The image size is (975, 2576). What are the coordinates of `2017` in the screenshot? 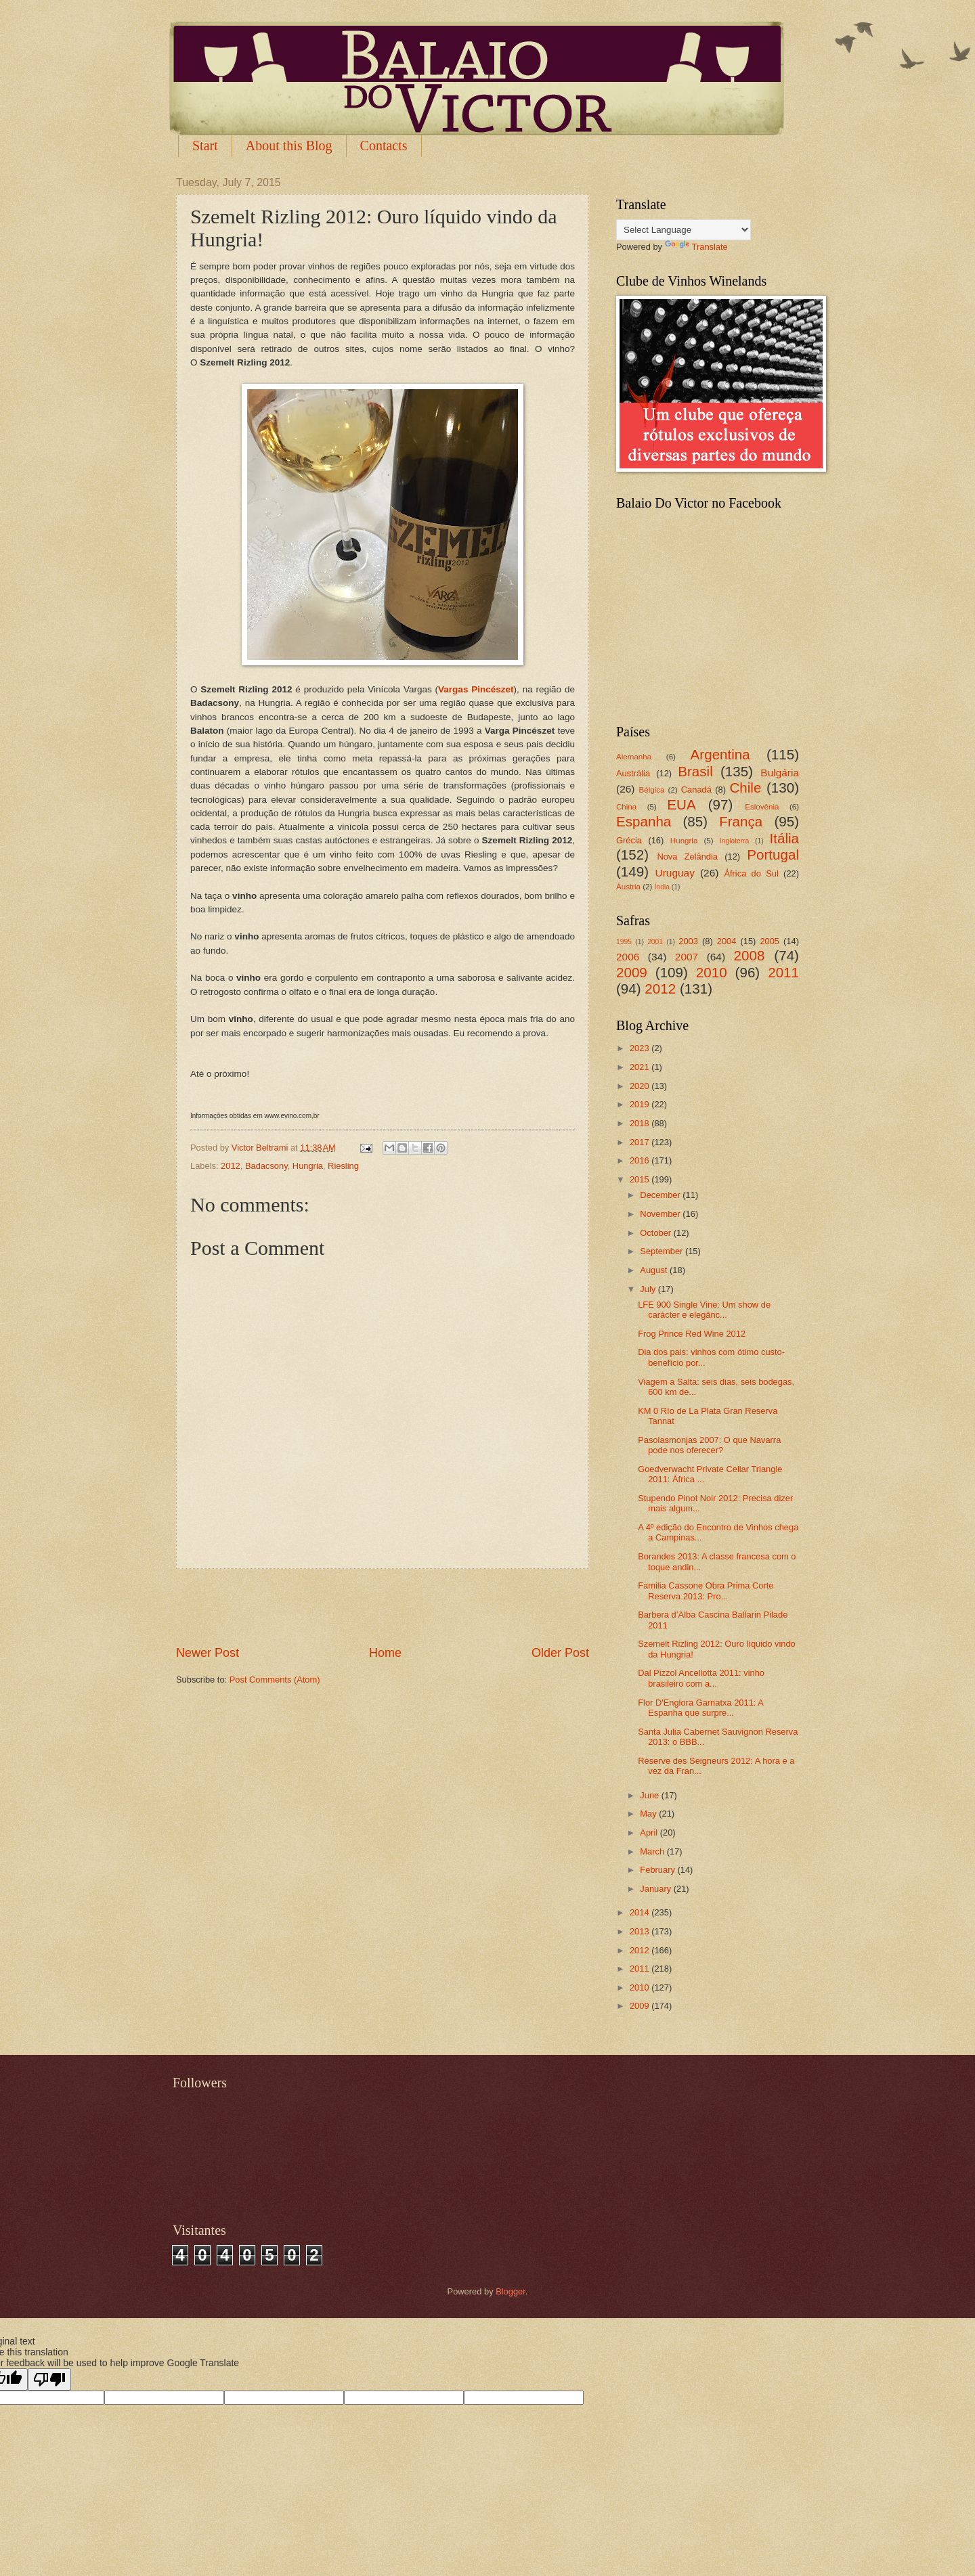 It's located at (640, 1142).